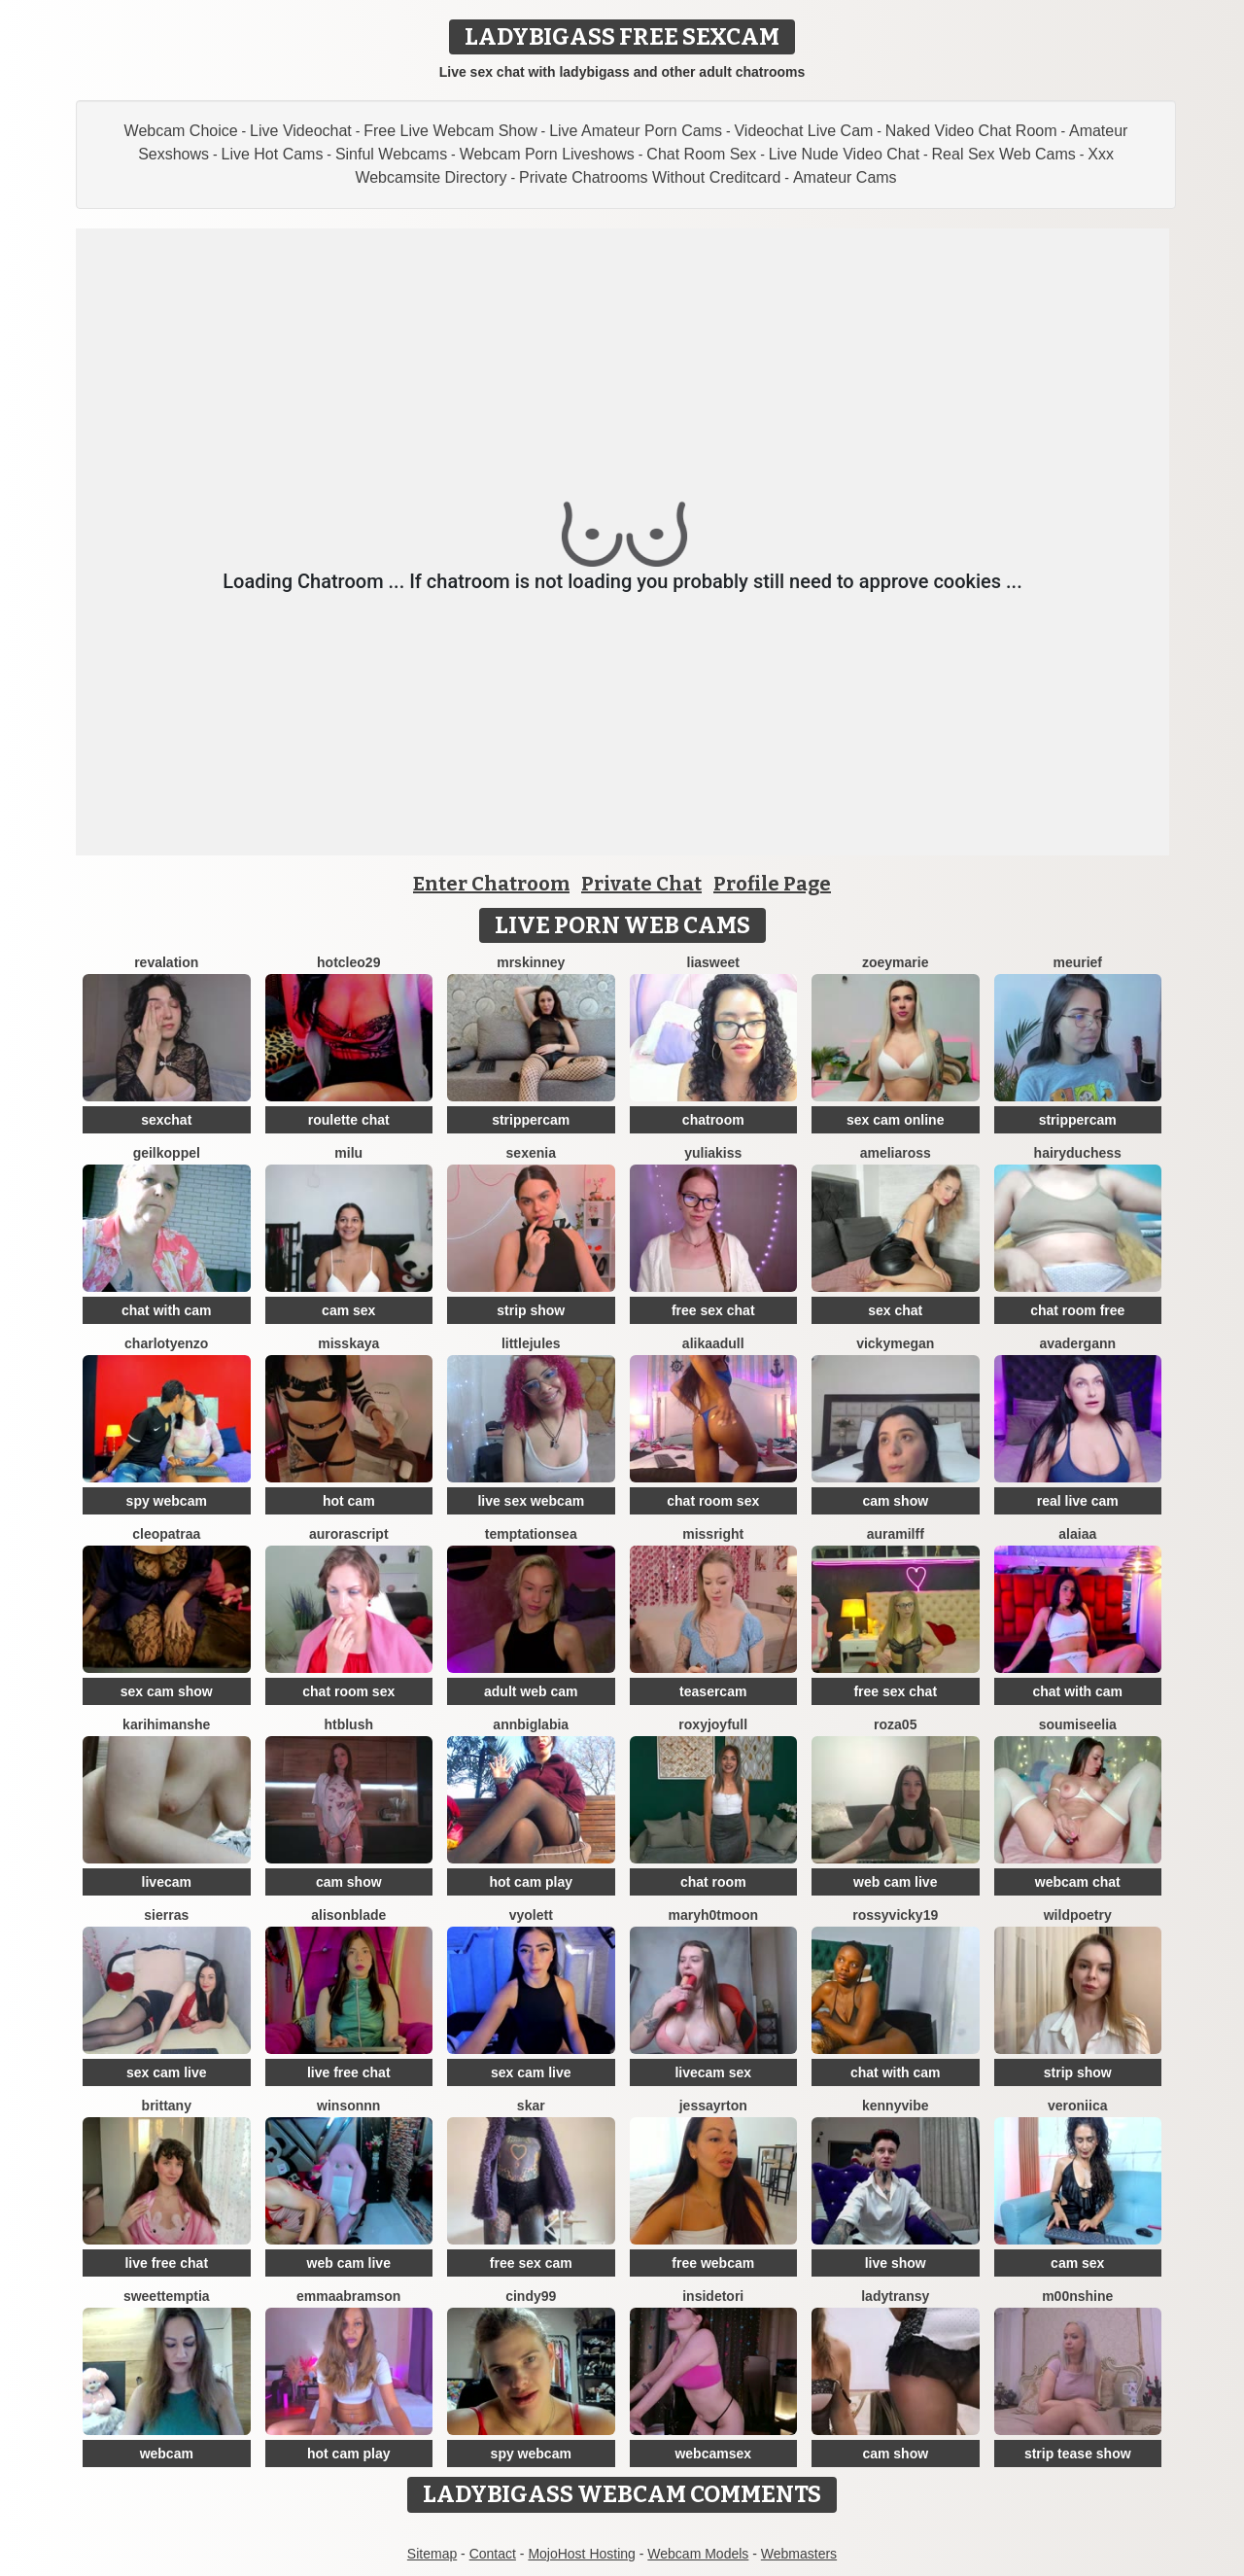 The width and height of the screenshot is (1244, 2576). I want to click on cam show, so click(895, 1501).